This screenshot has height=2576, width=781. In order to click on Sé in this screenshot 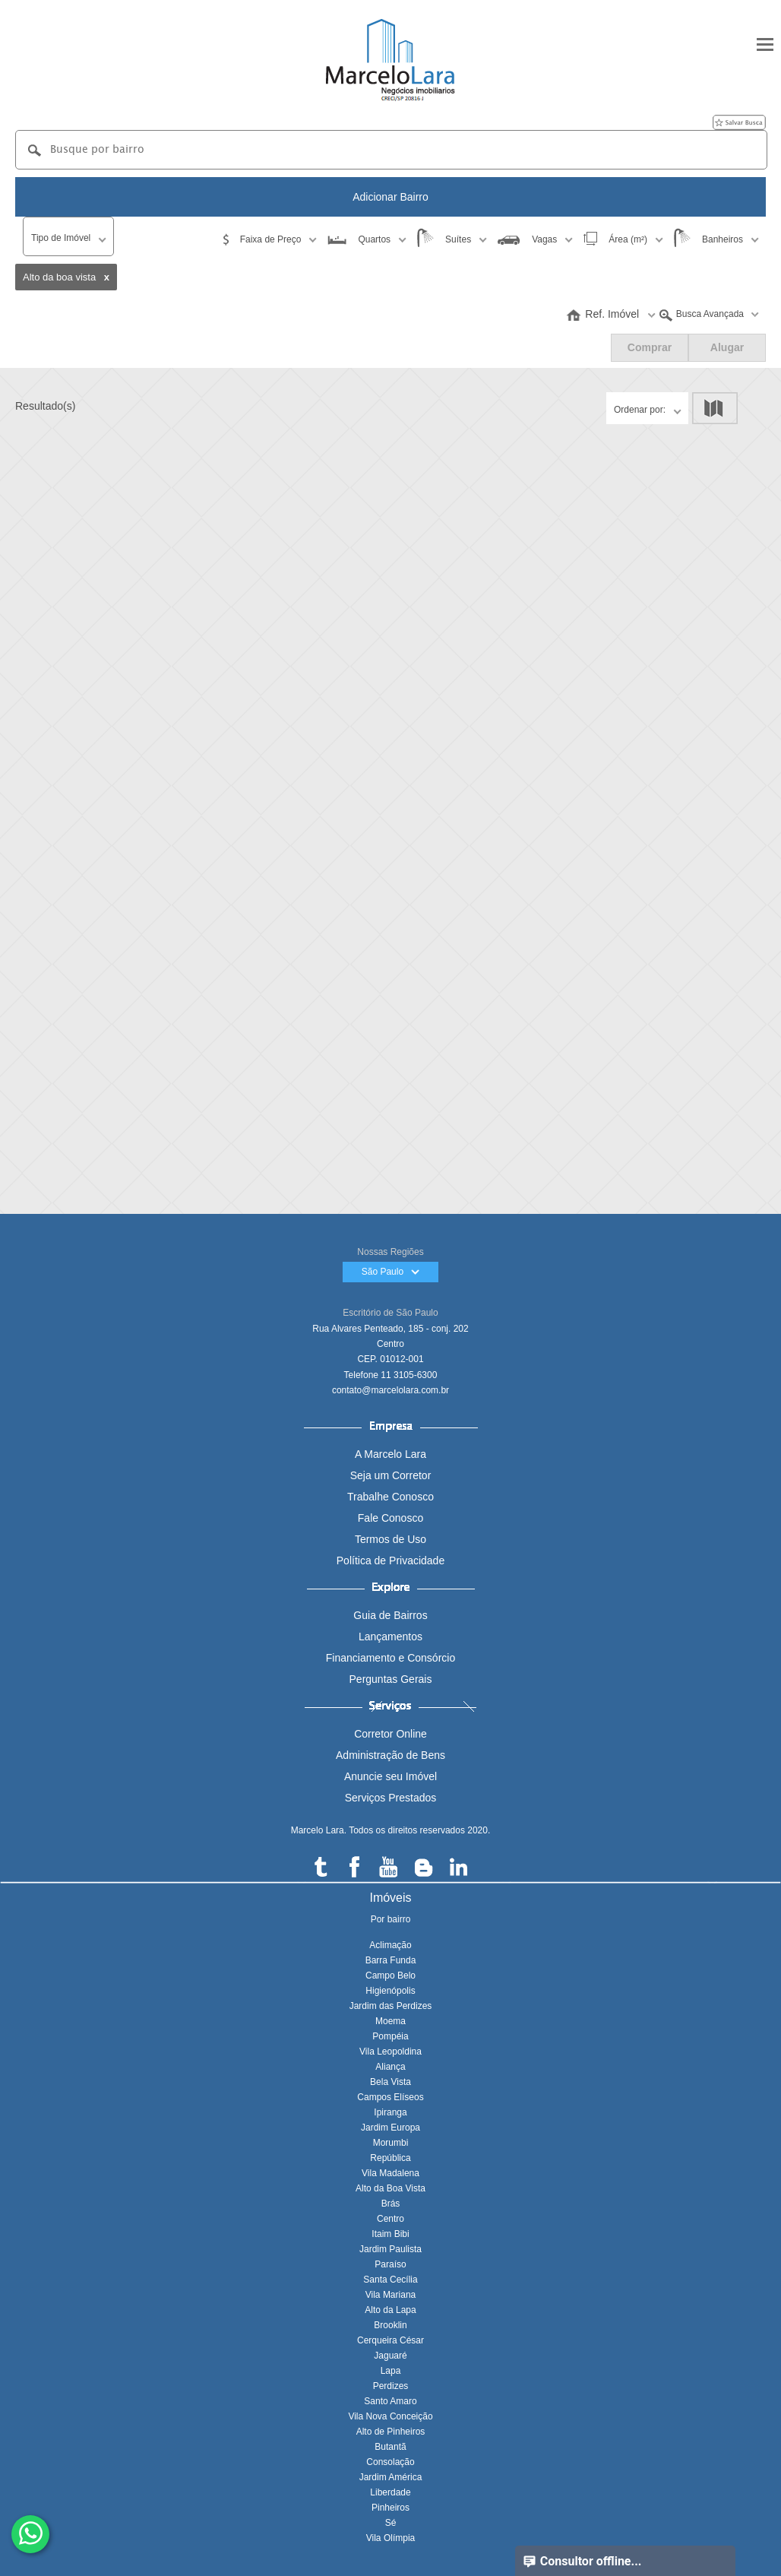, I will do `click(391, 2522)`.